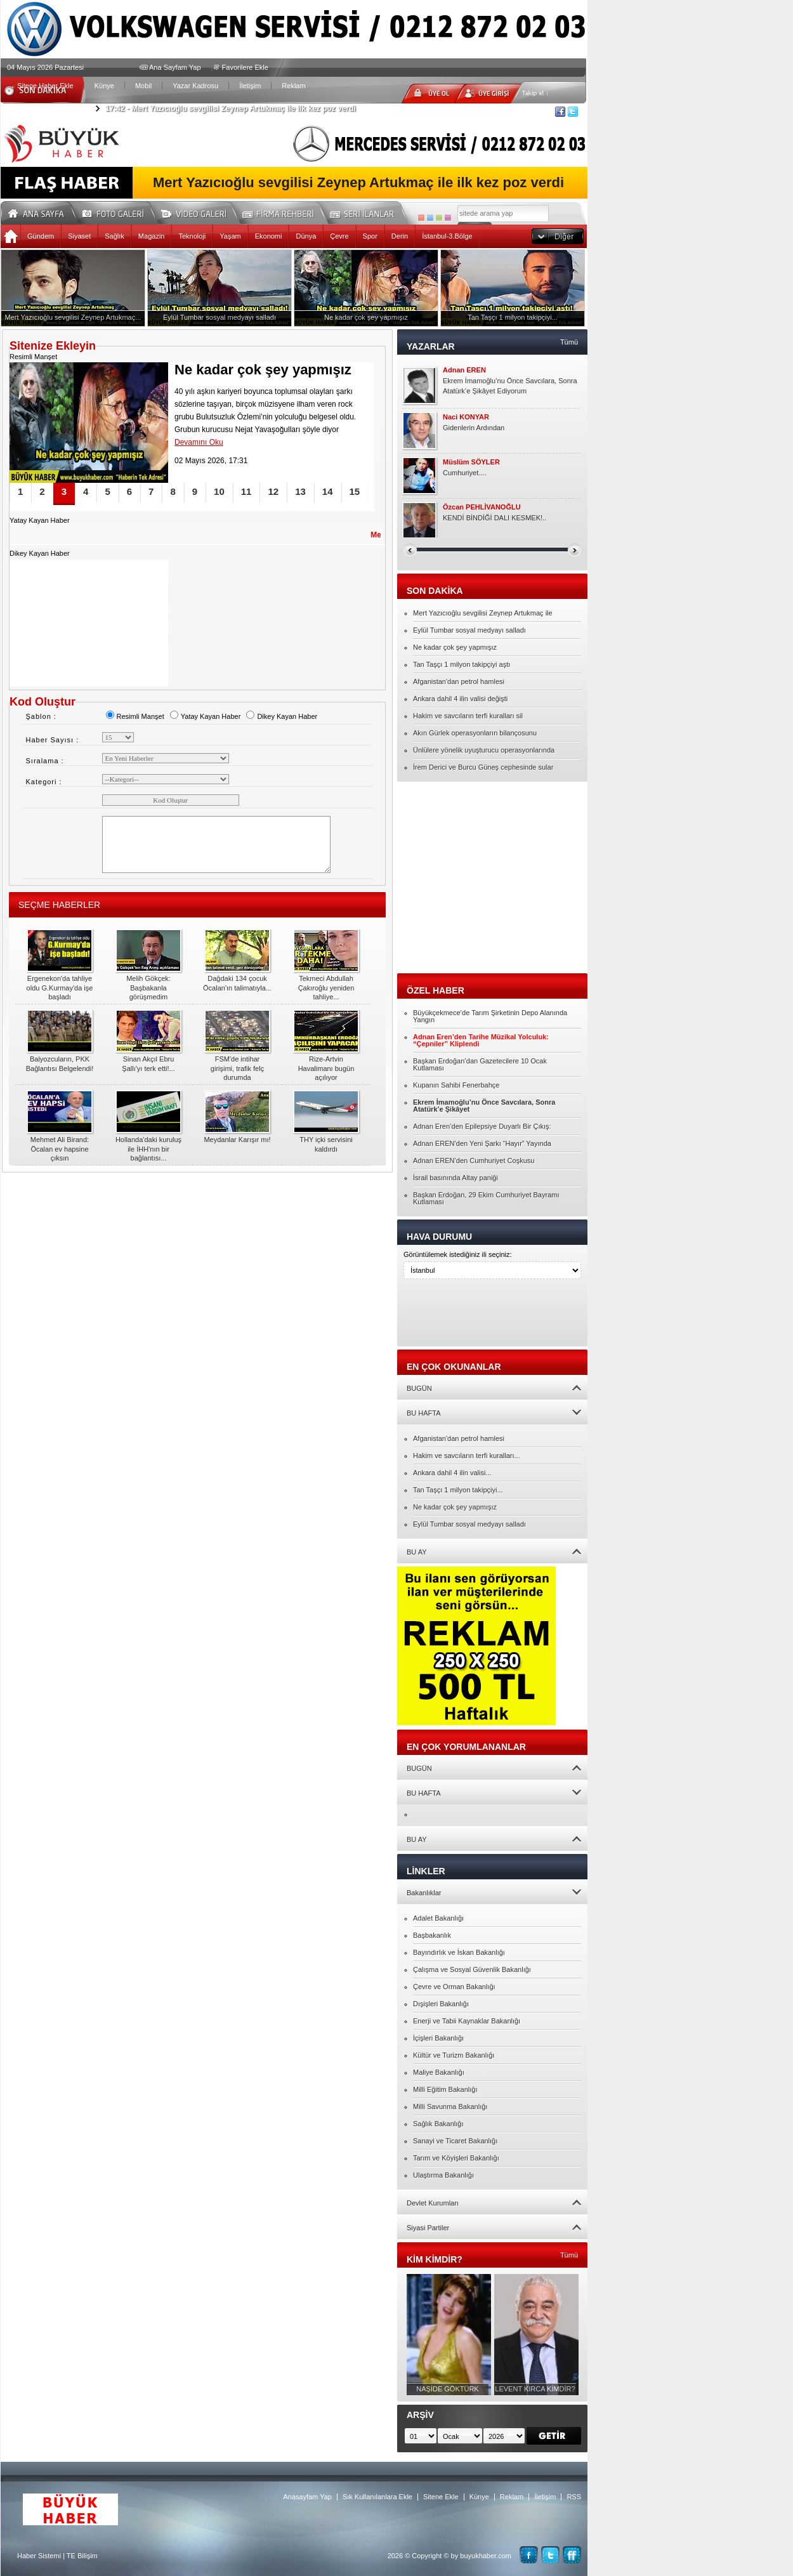  I want to click on Adalet Bakanlığı, so click(438, 1918).